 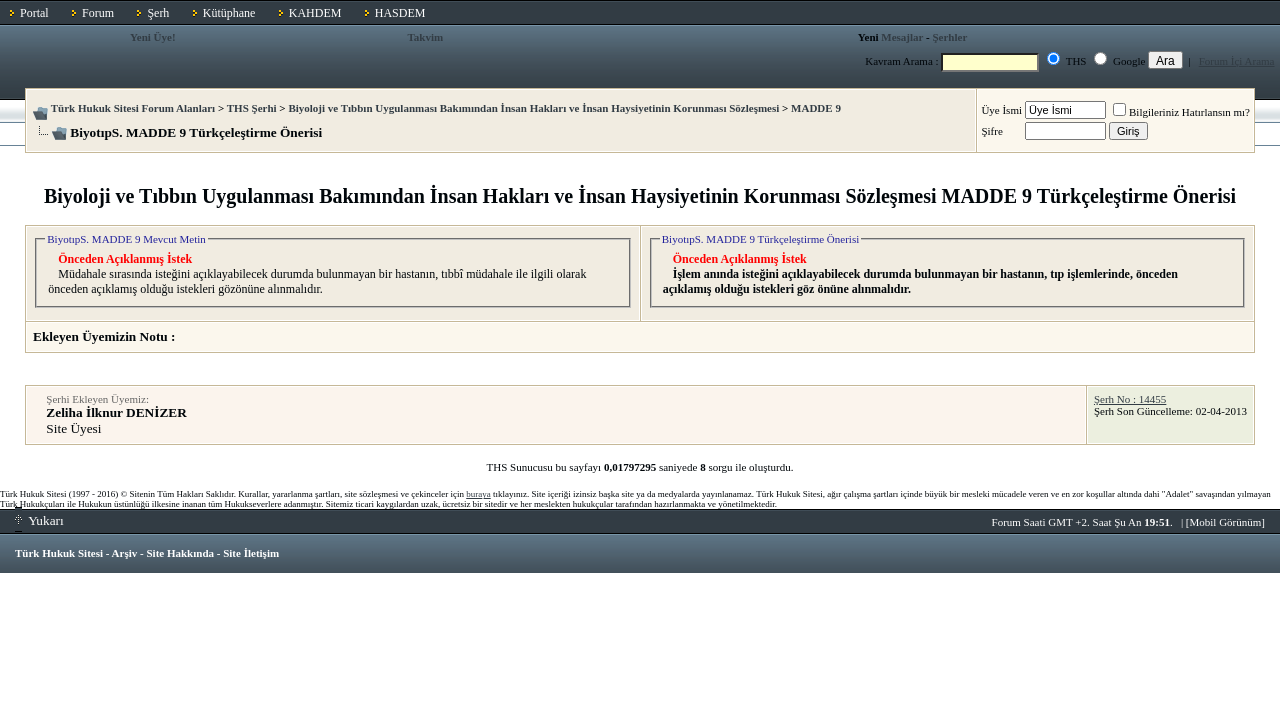 What do you see at coordinates (426, 37) in the screenshot?
I see `Takvim` at bounding box center [426, 37].